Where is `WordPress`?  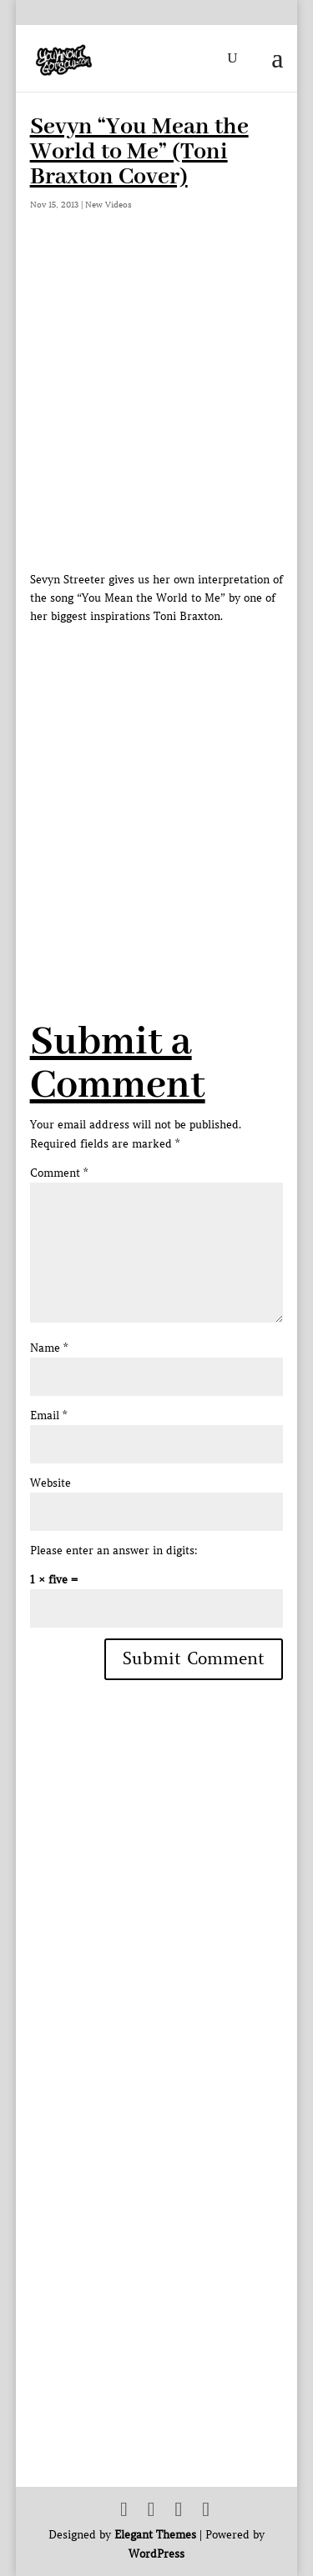 WordPress is located at coordinates (156, 2554).